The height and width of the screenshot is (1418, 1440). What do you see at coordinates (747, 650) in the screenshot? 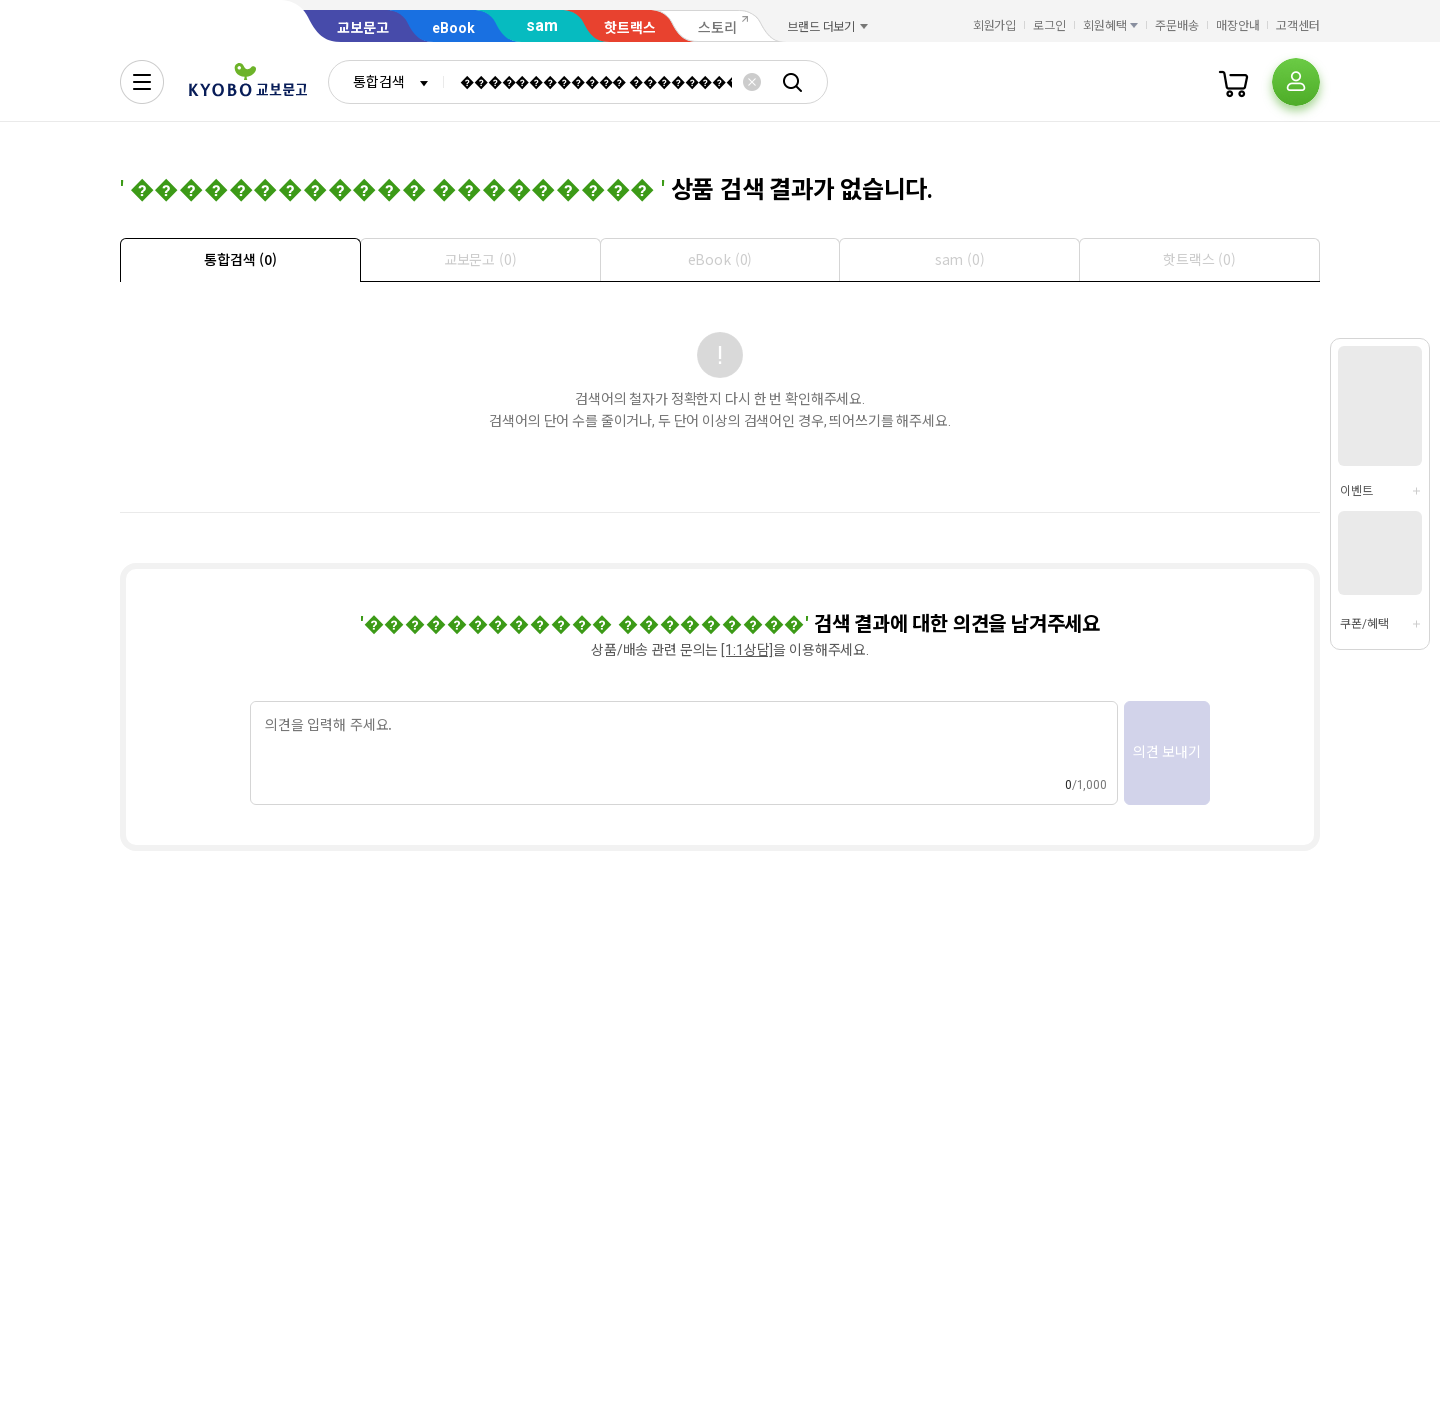
I see `[1:1상담]` at bounding box center [747, 650].